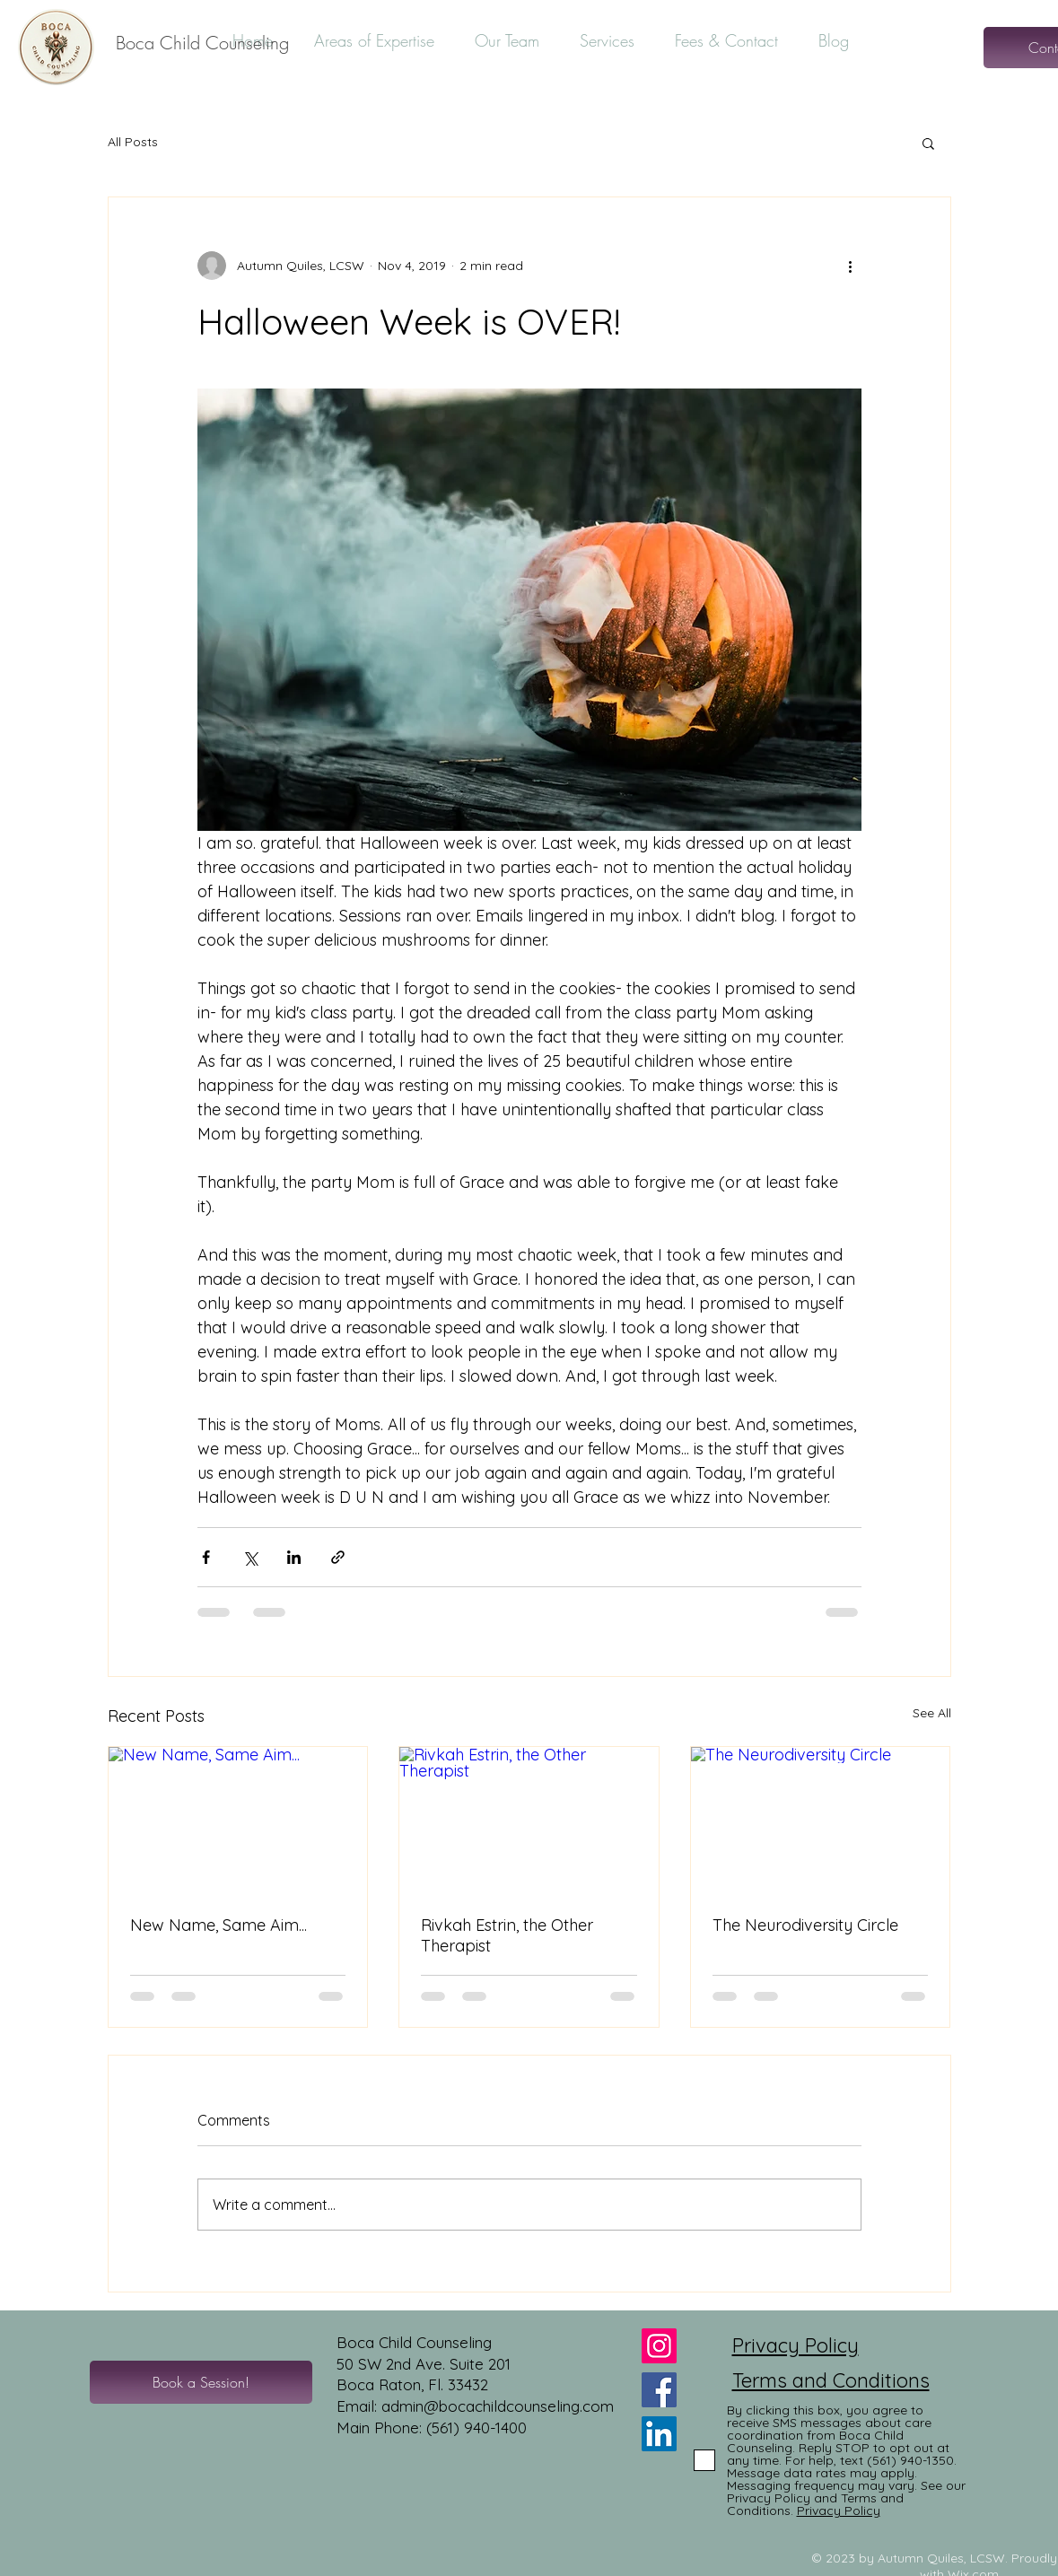  What do you see at coordinates (133, 142) in the screenshot?
I see `All Posts` at bounding box center [133, 142].